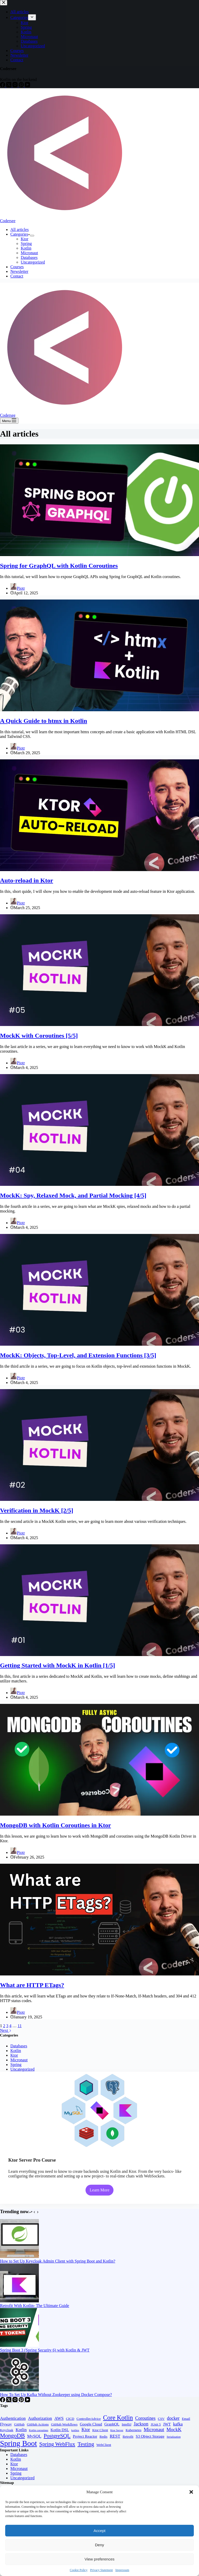 The width and height of the screenshot is (199, 2576). What do you see at coordinates (22, 2401) in the screenshot?
I see `[Pinterest]` at bounding box center [22, 2401].